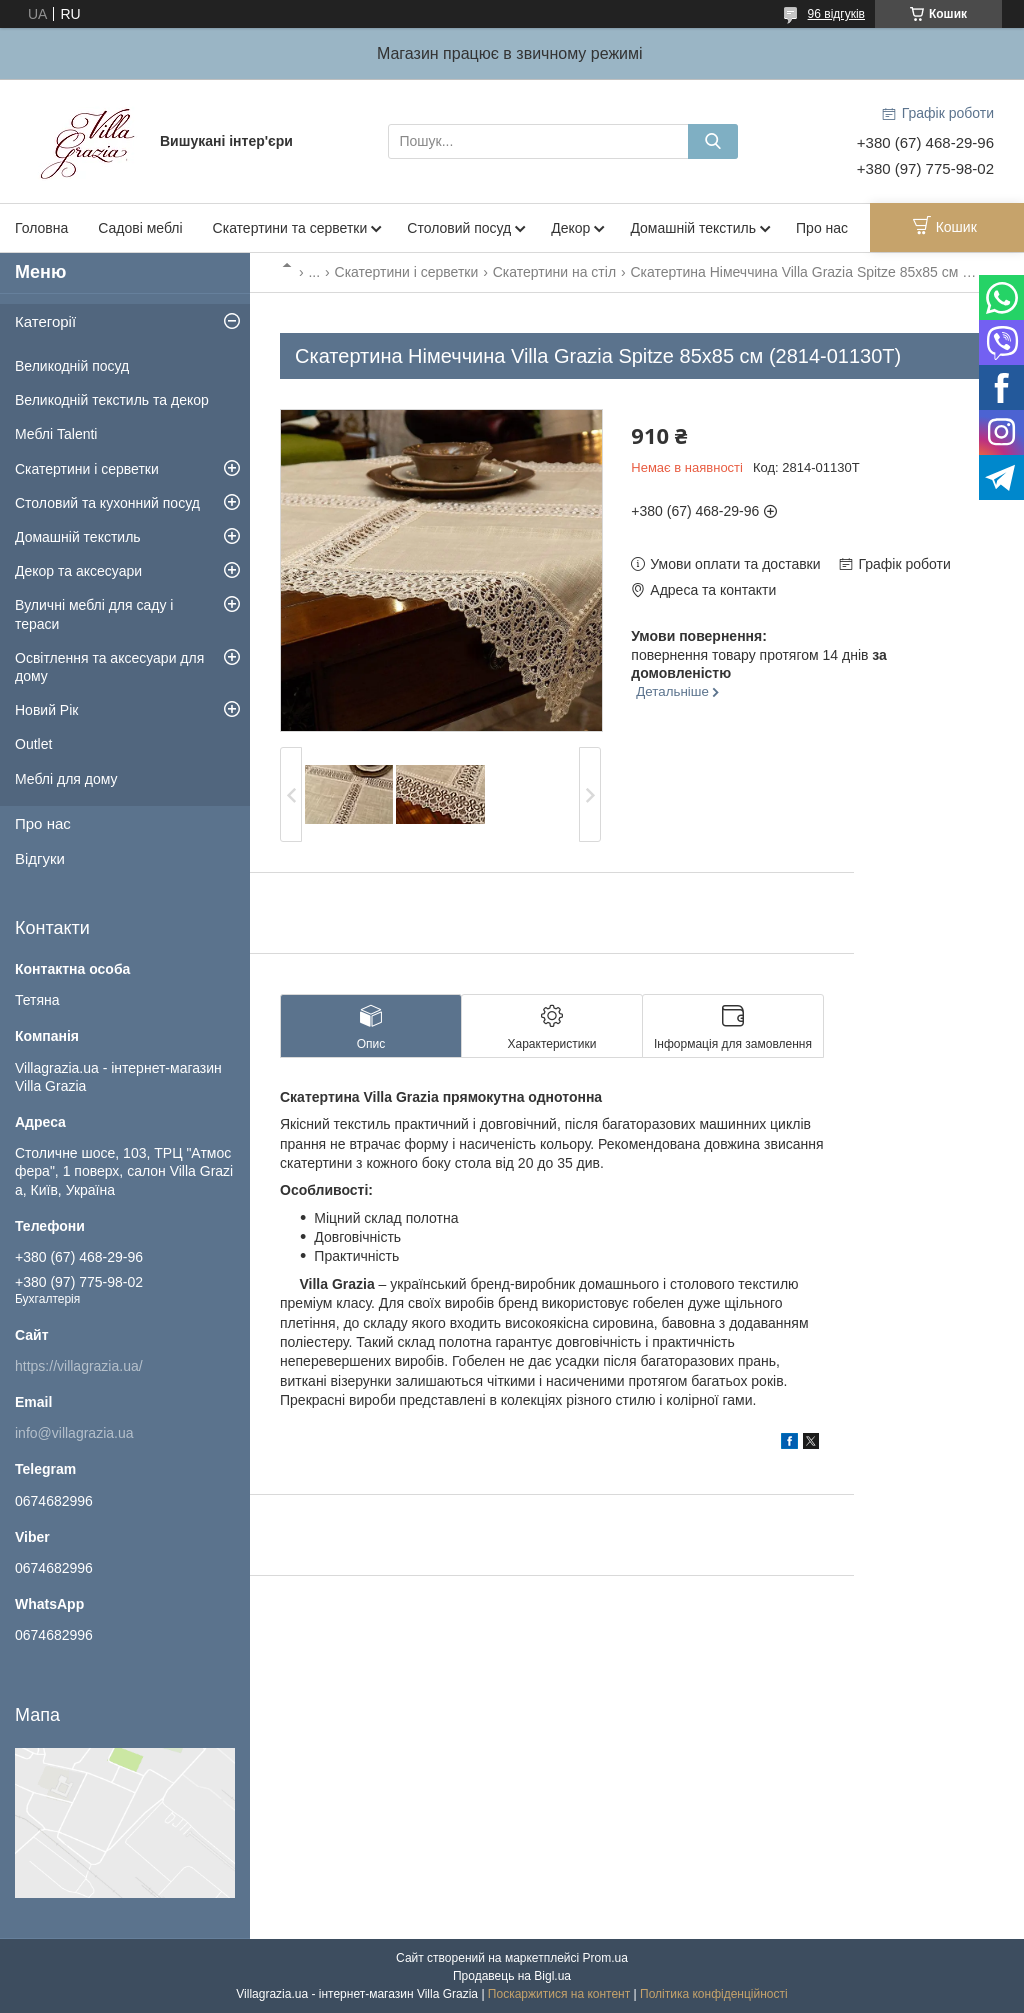 This screenshot has width=1024, height=2013. What do you see at coordinates (290, 228) in the screenshot?
I see `Скатертини та серветки` at bounding box center [290, 228].